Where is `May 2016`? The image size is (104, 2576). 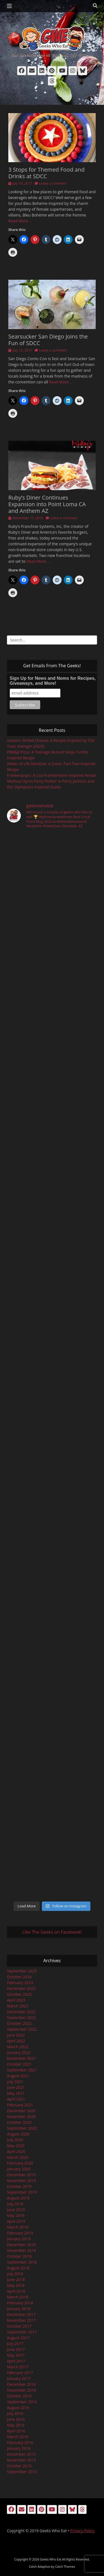 May 2016 is located at coordinates (15, 2425).